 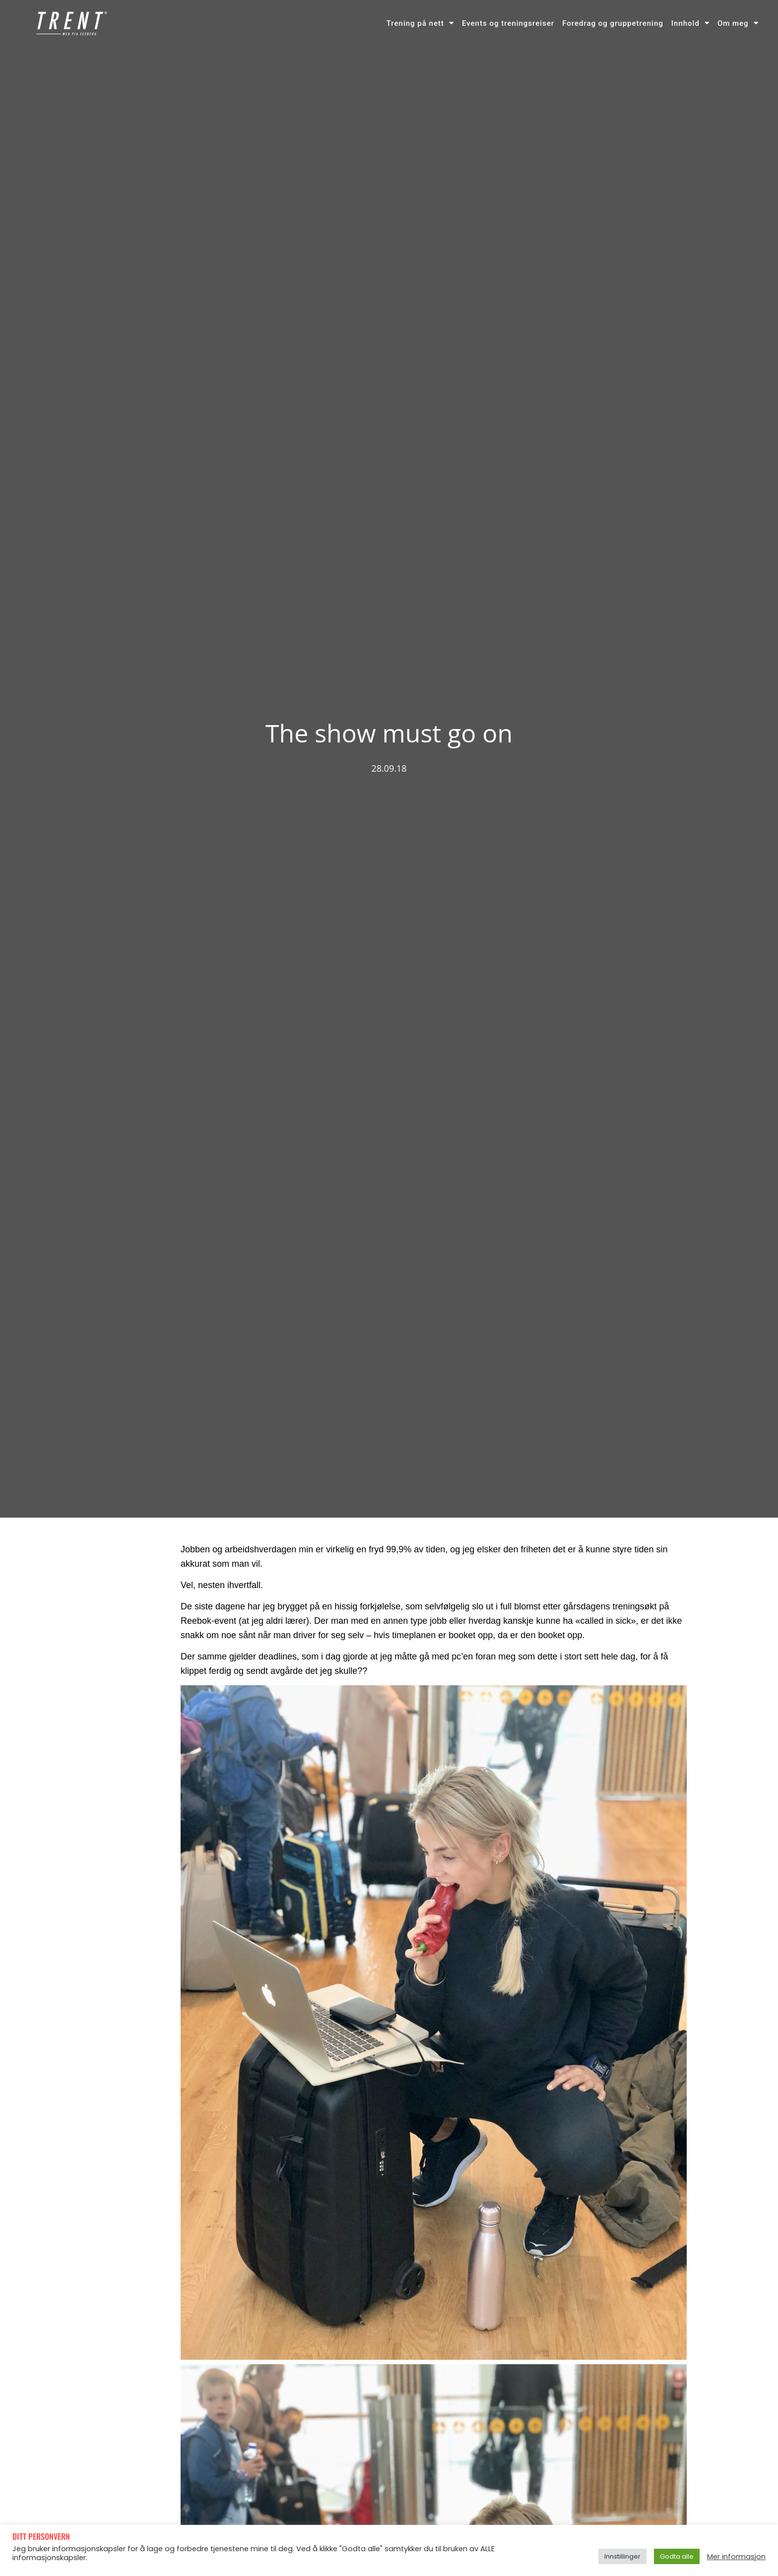 What do you see at coordinates (508, 23) in the screenshot?
I see `Events og treningsreiser` at bounding box center [508, 23].